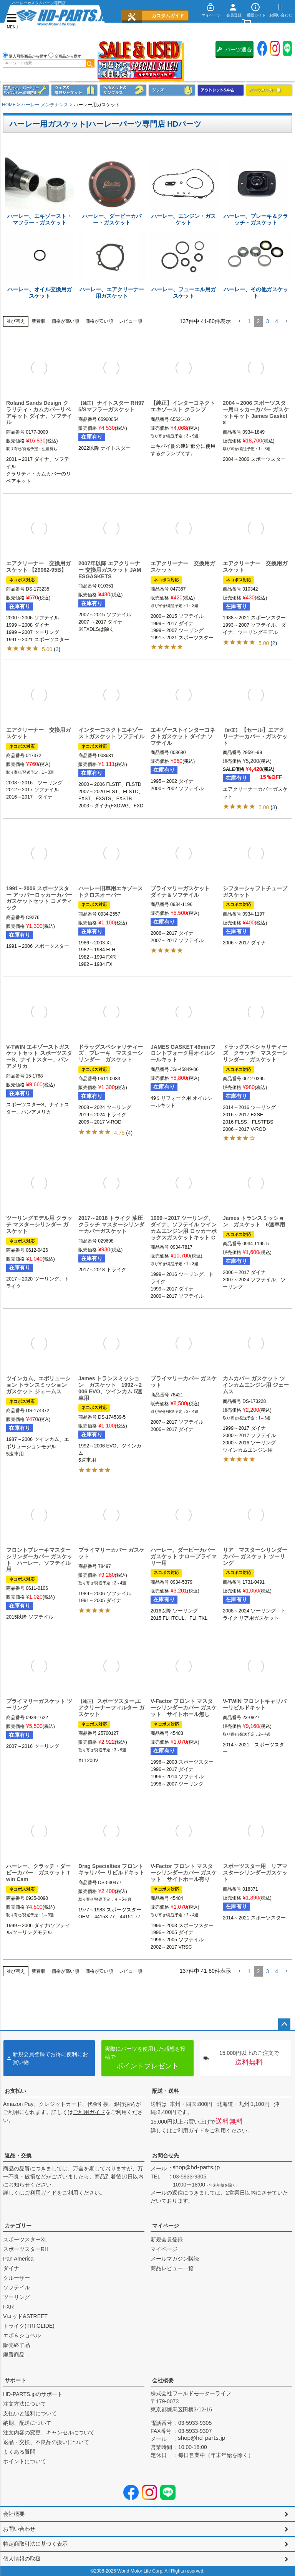 Image resolution: width=295 pixels, height=2576 pixels. I want to click on HOME, so click(9, 104).